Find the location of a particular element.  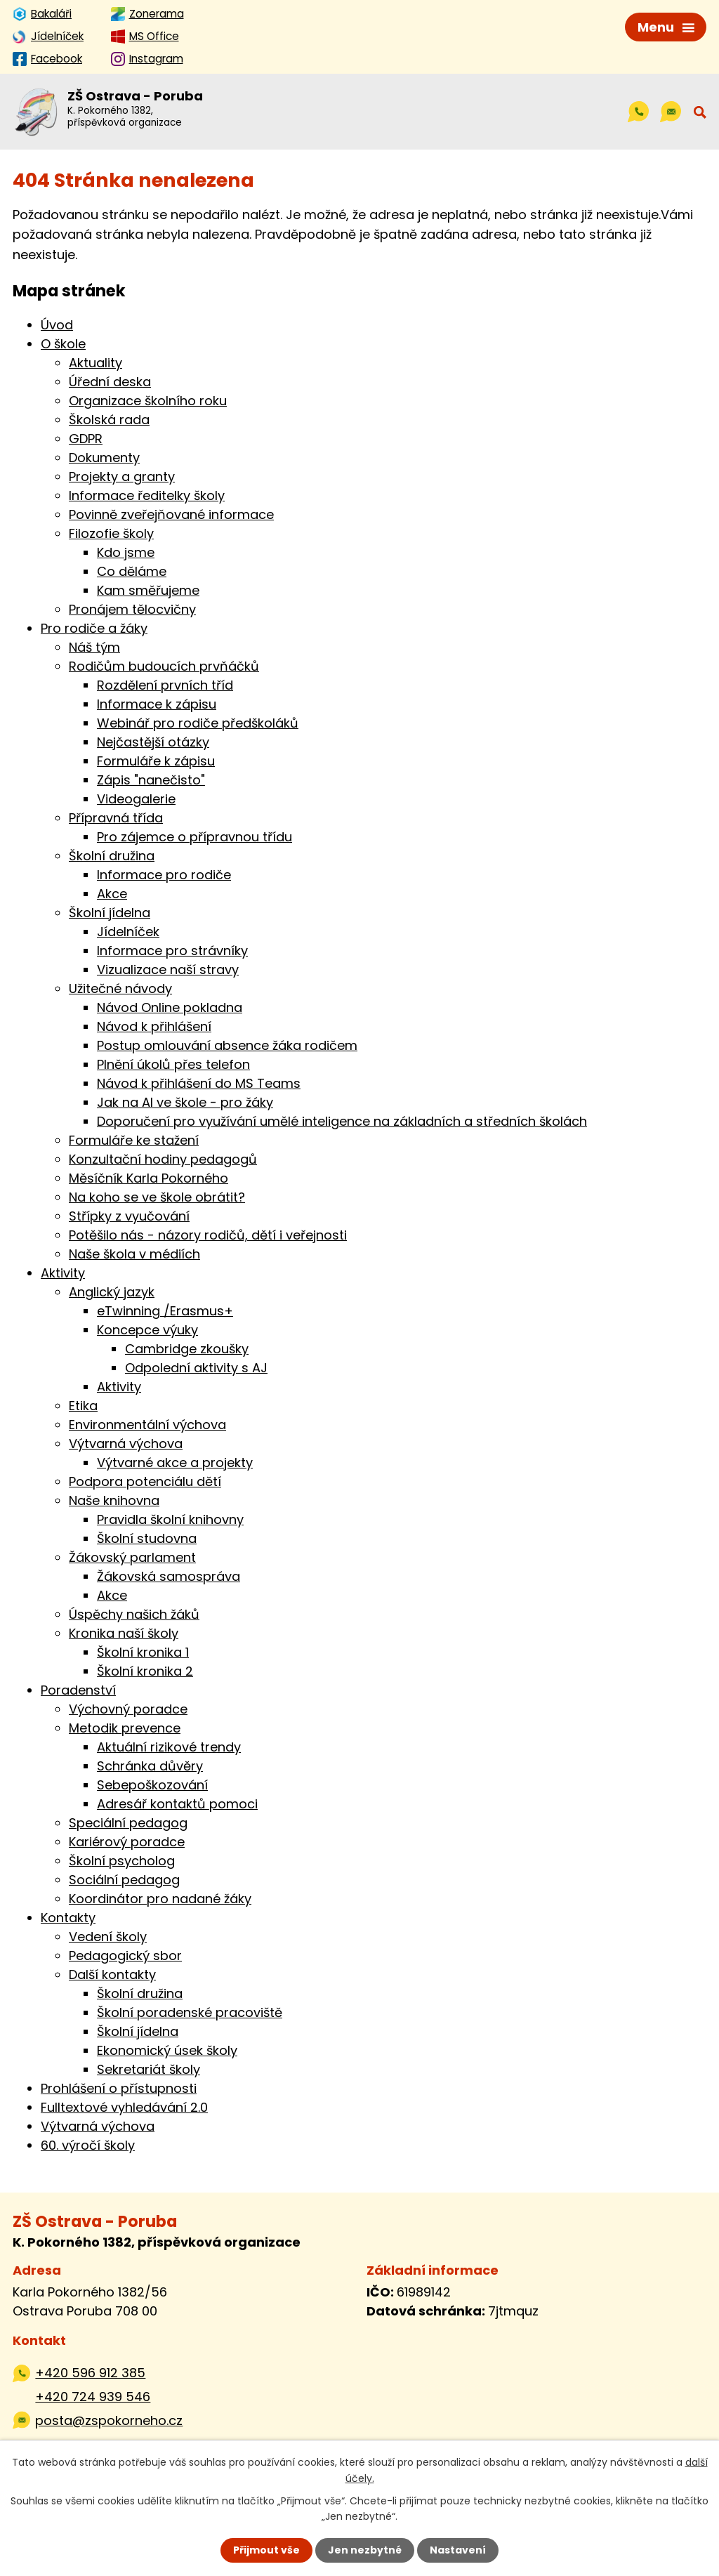

Jídelníček is located at coordinates (128, 931).